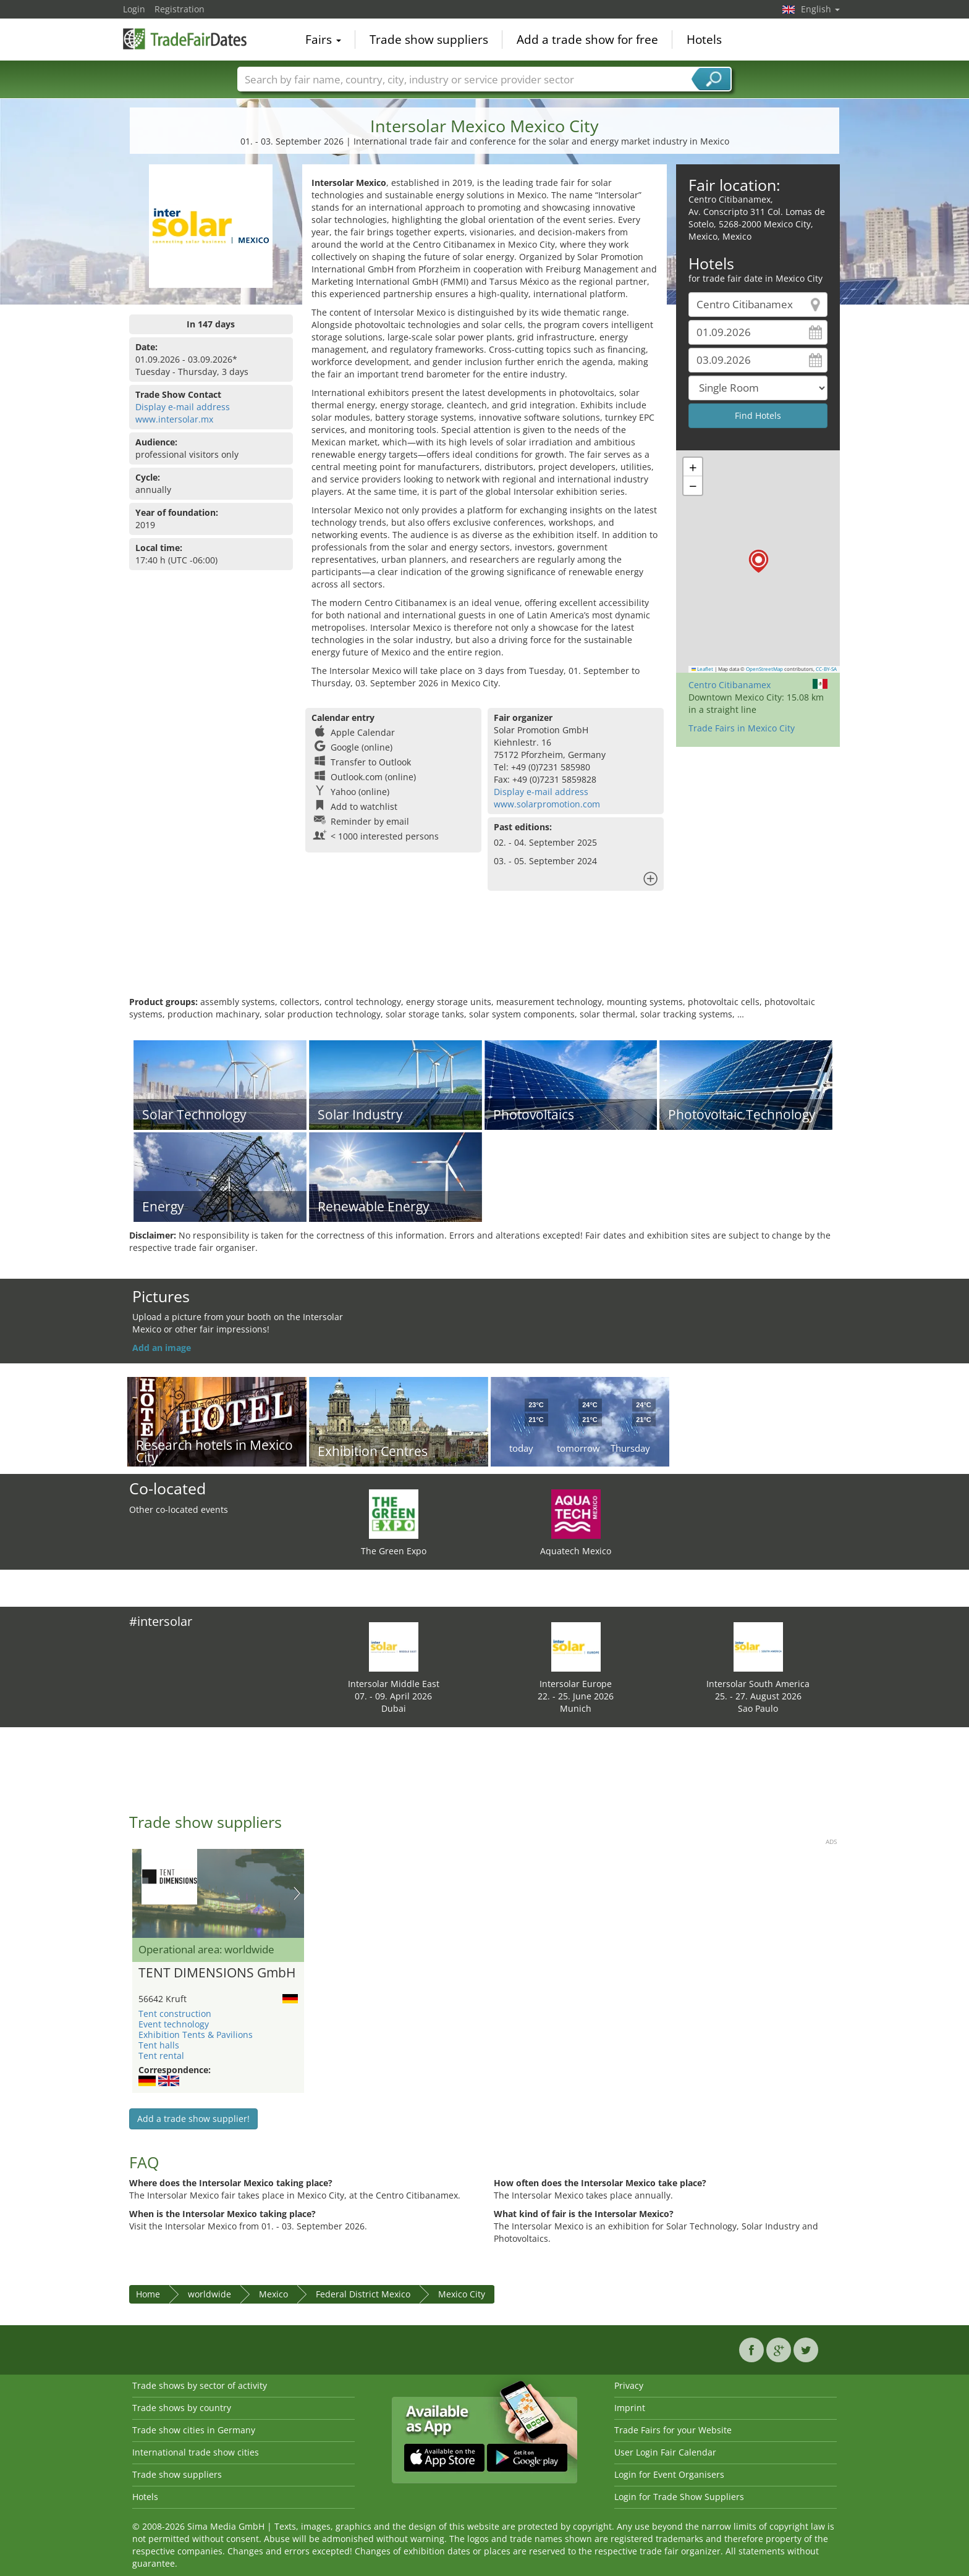 The height and width of the screenshot is (2576, 969). I want to click on Display e-mail address, so click(182, 407).